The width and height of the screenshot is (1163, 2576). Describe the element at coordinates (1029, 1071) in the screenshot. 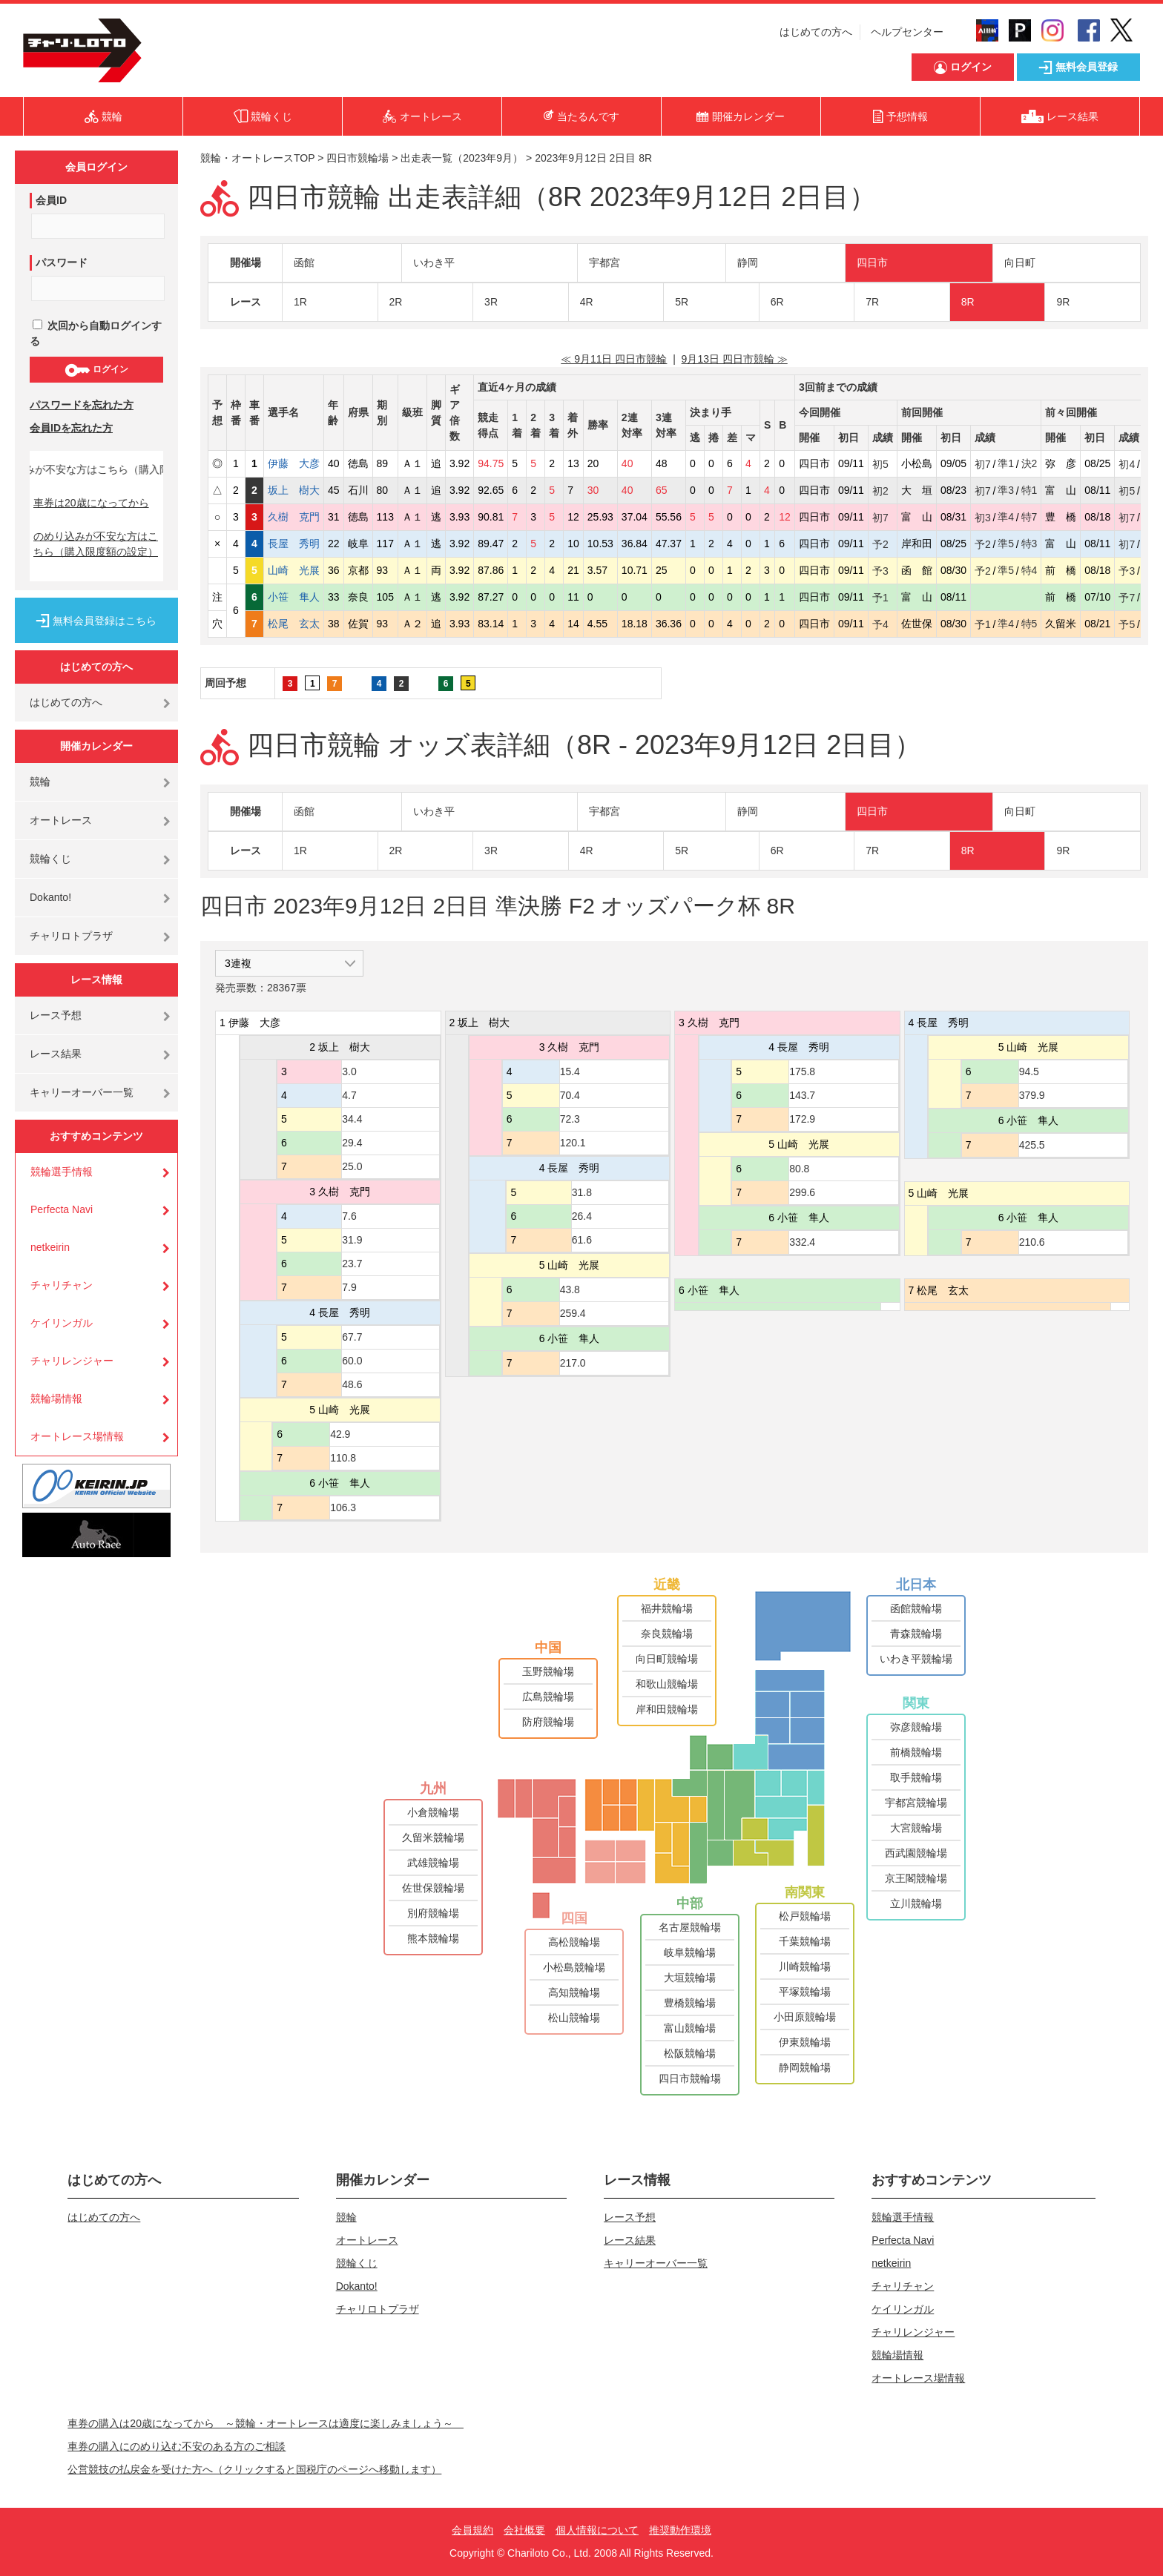

I see `94.5` at that location.